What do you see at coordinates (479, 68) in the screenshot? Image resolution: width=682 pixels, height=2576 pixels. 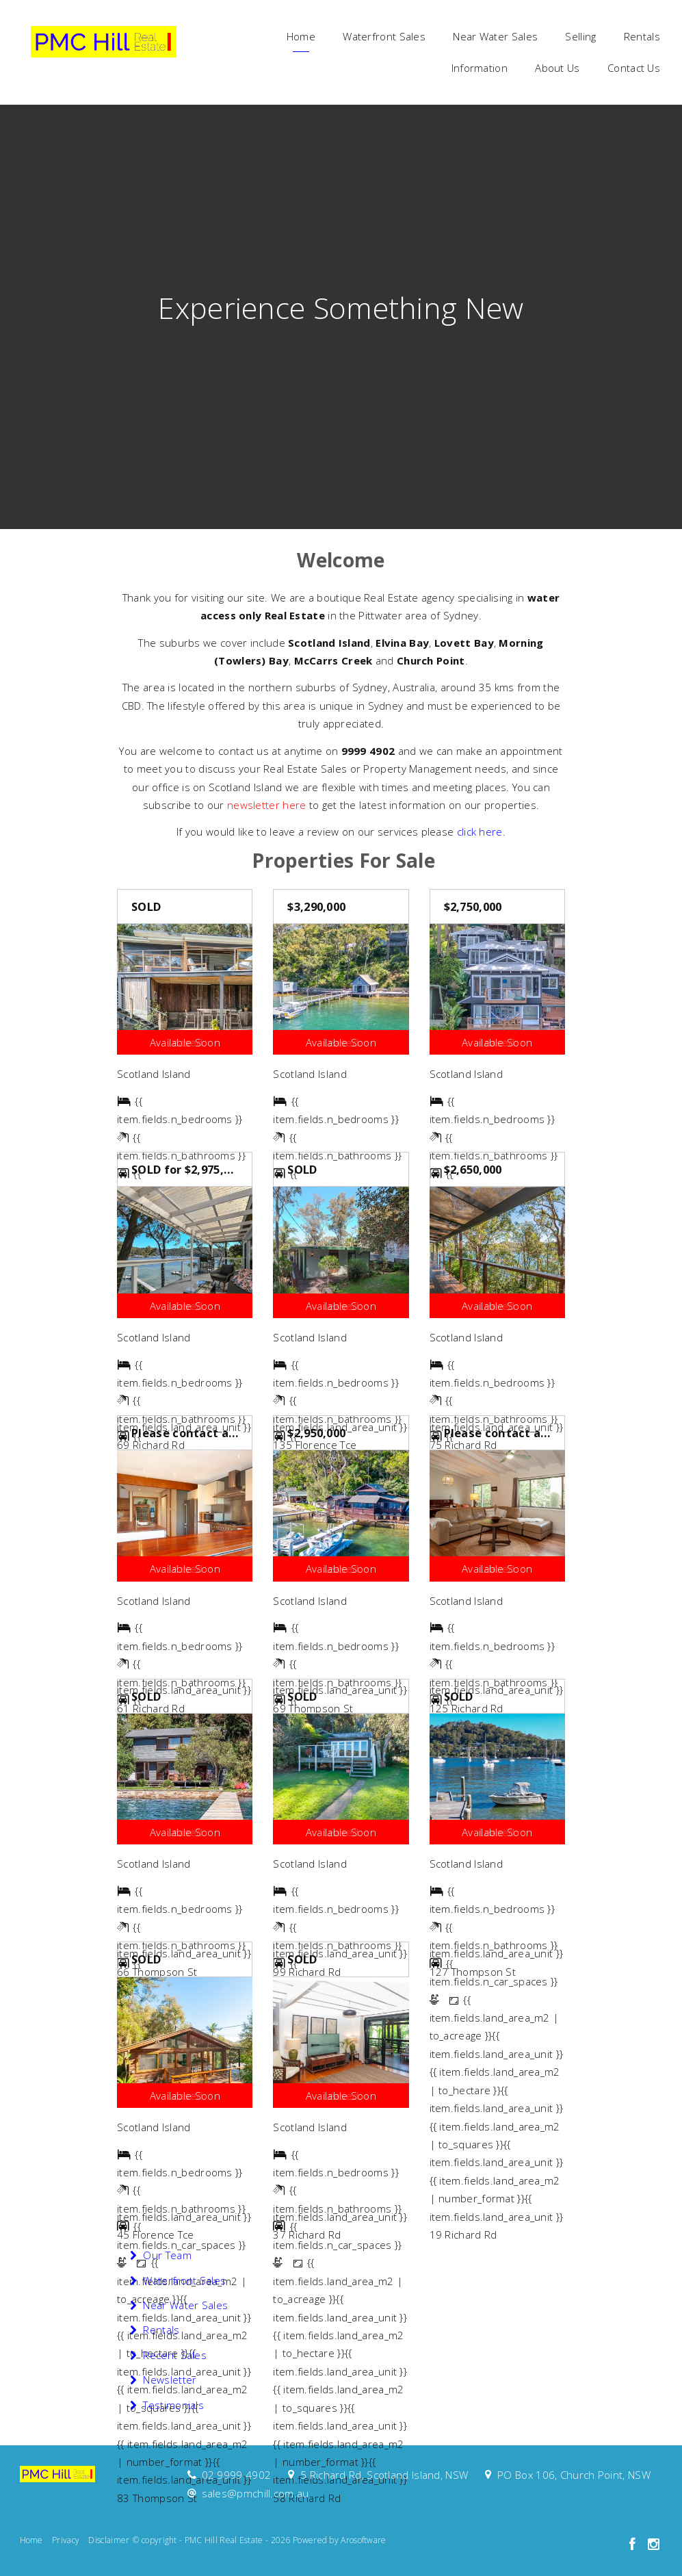 I see `Information` at bounding box center [479, 68].